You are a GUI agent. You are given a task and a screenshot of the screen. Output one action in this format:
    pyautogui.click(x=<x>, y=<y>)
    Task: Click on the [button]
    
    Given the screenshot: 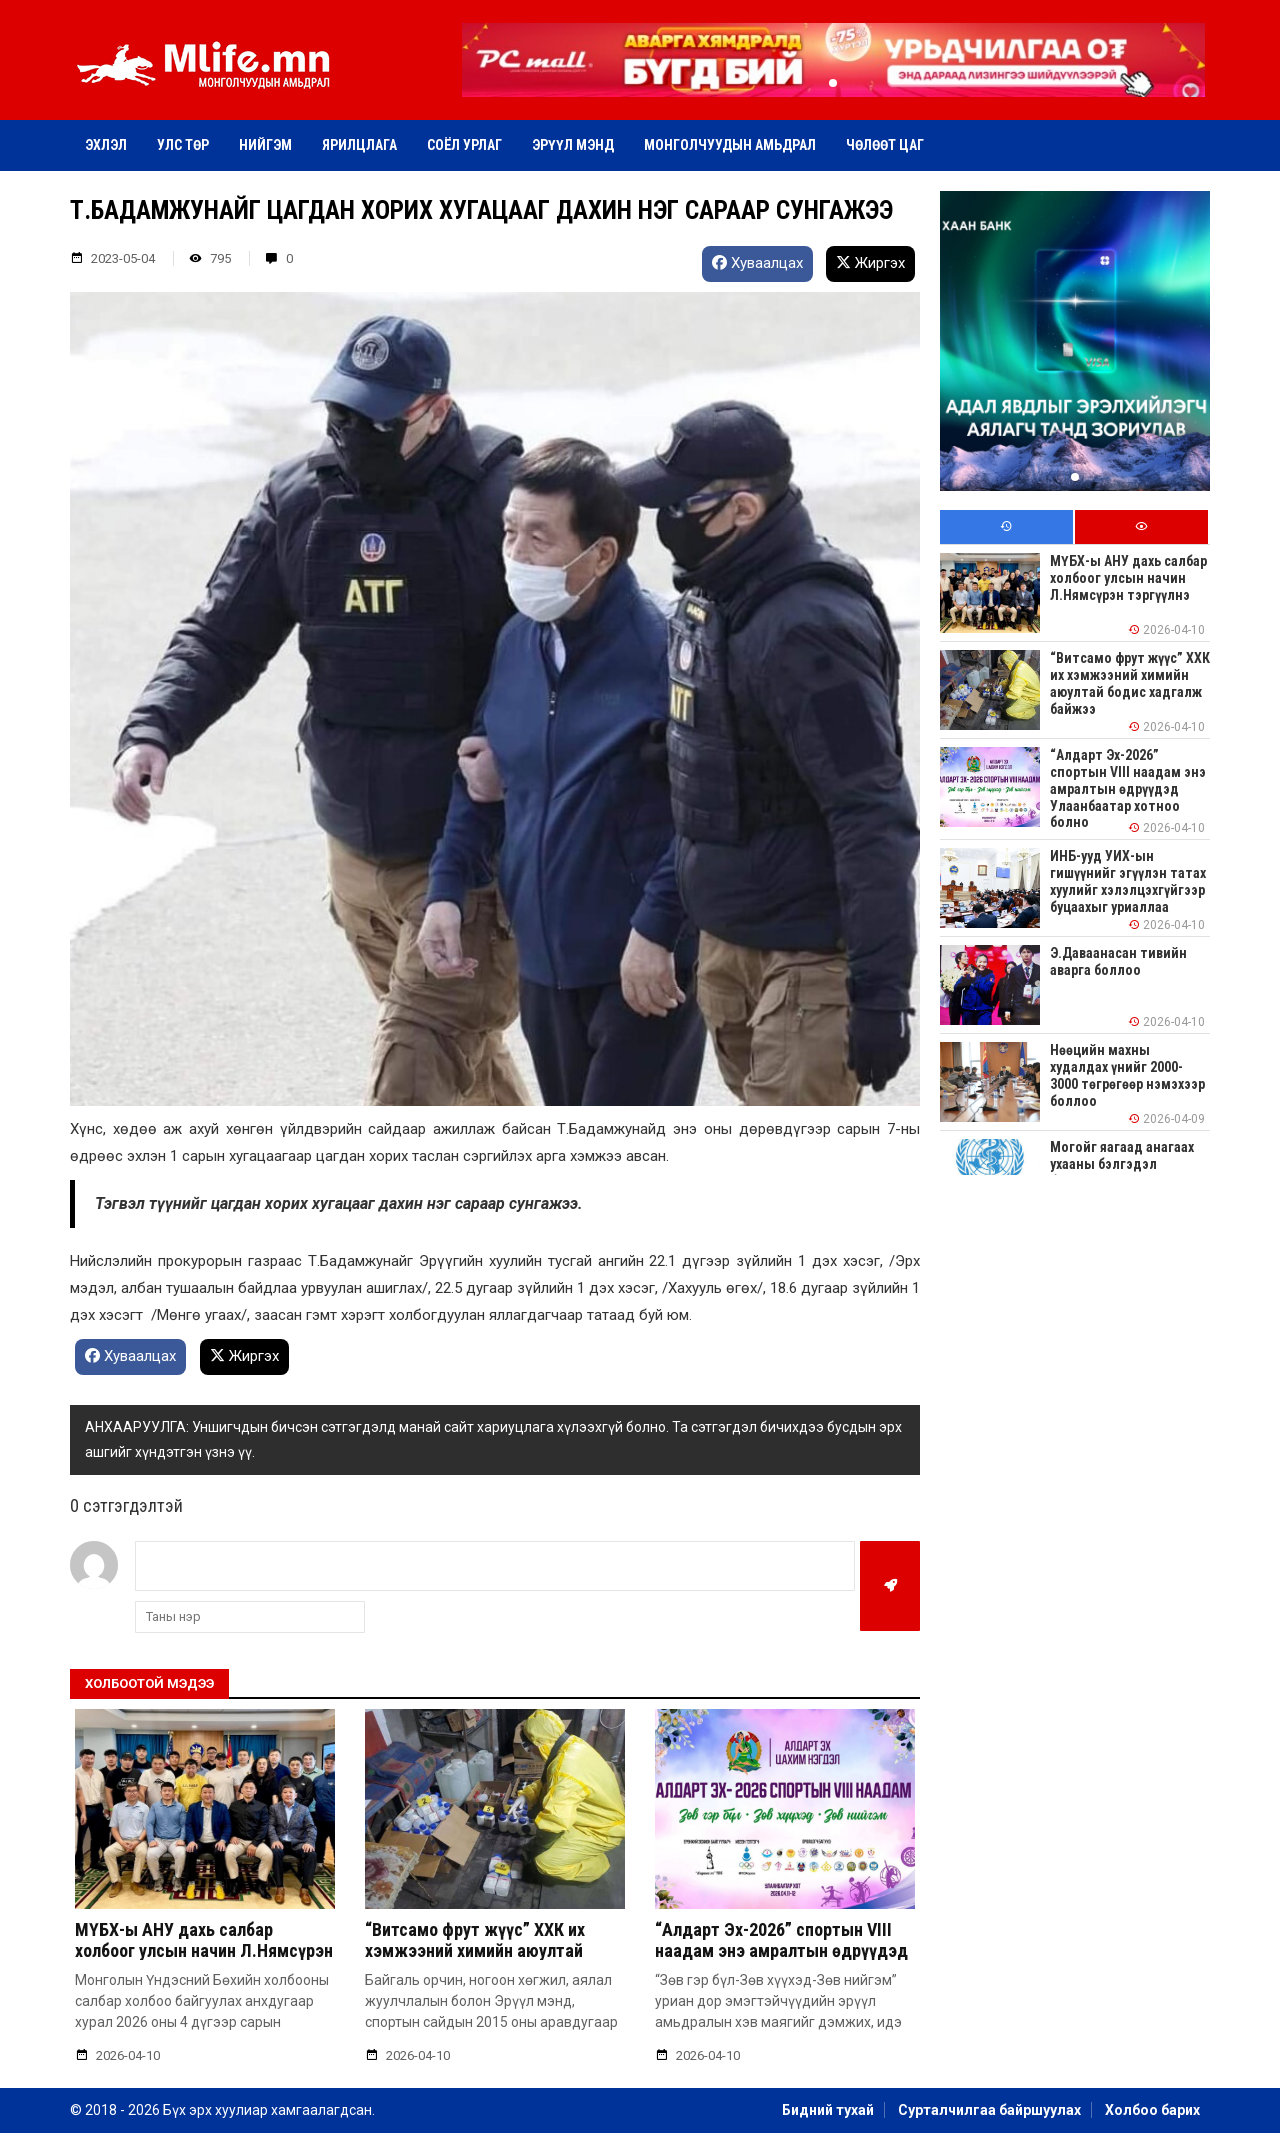 What is the action you would take?
    pyautogui.click(x=833, y=83)
    